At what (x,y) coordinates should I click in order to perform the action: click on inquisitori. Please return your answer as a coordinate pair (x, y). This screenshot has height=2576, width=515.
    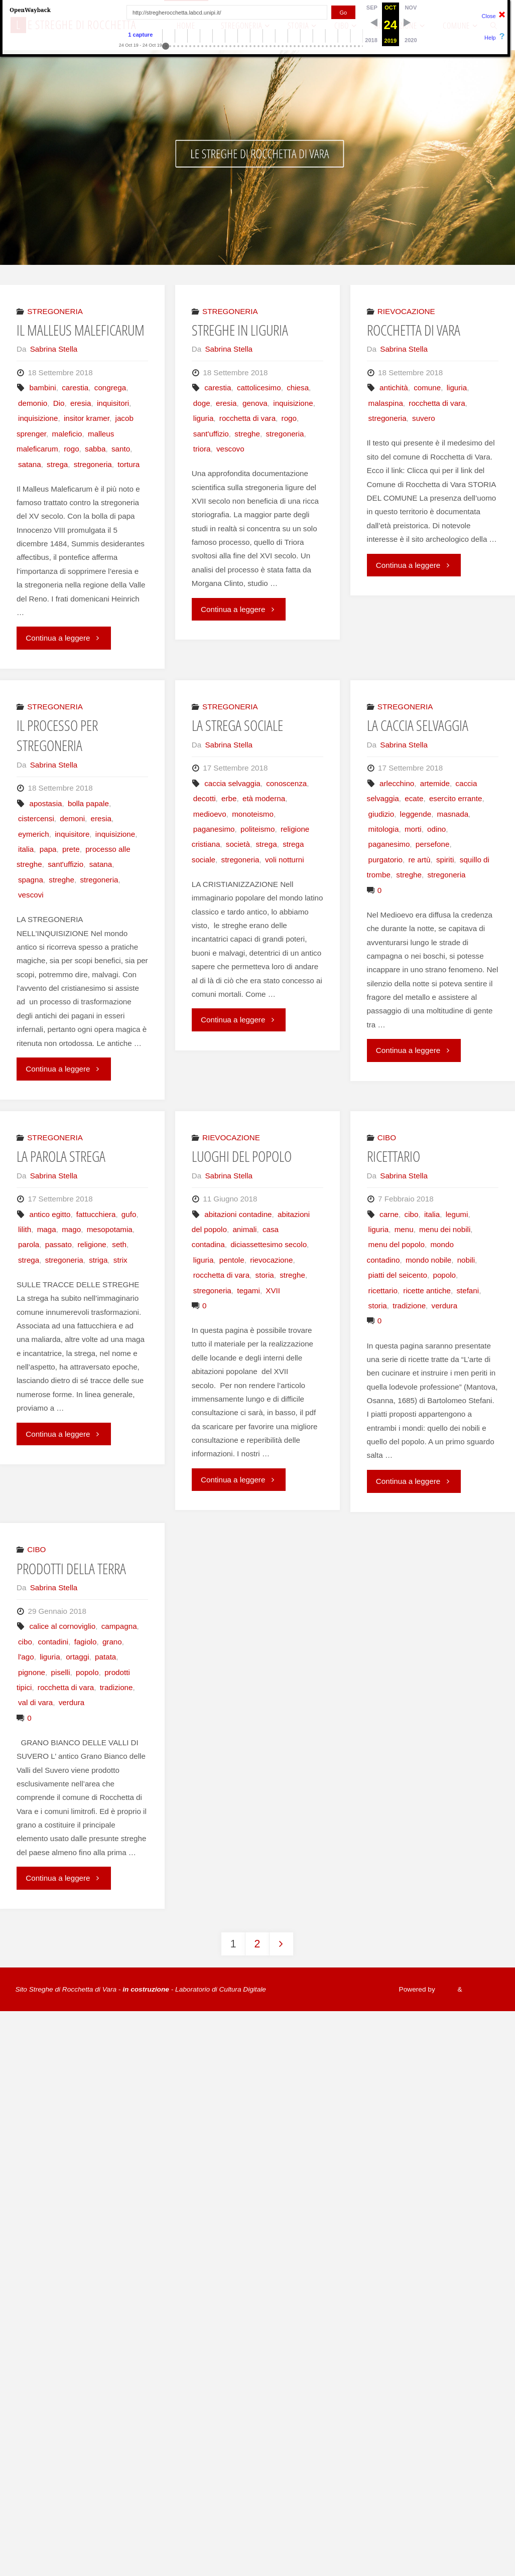
    Looking at the image, I should click on (113, 403).